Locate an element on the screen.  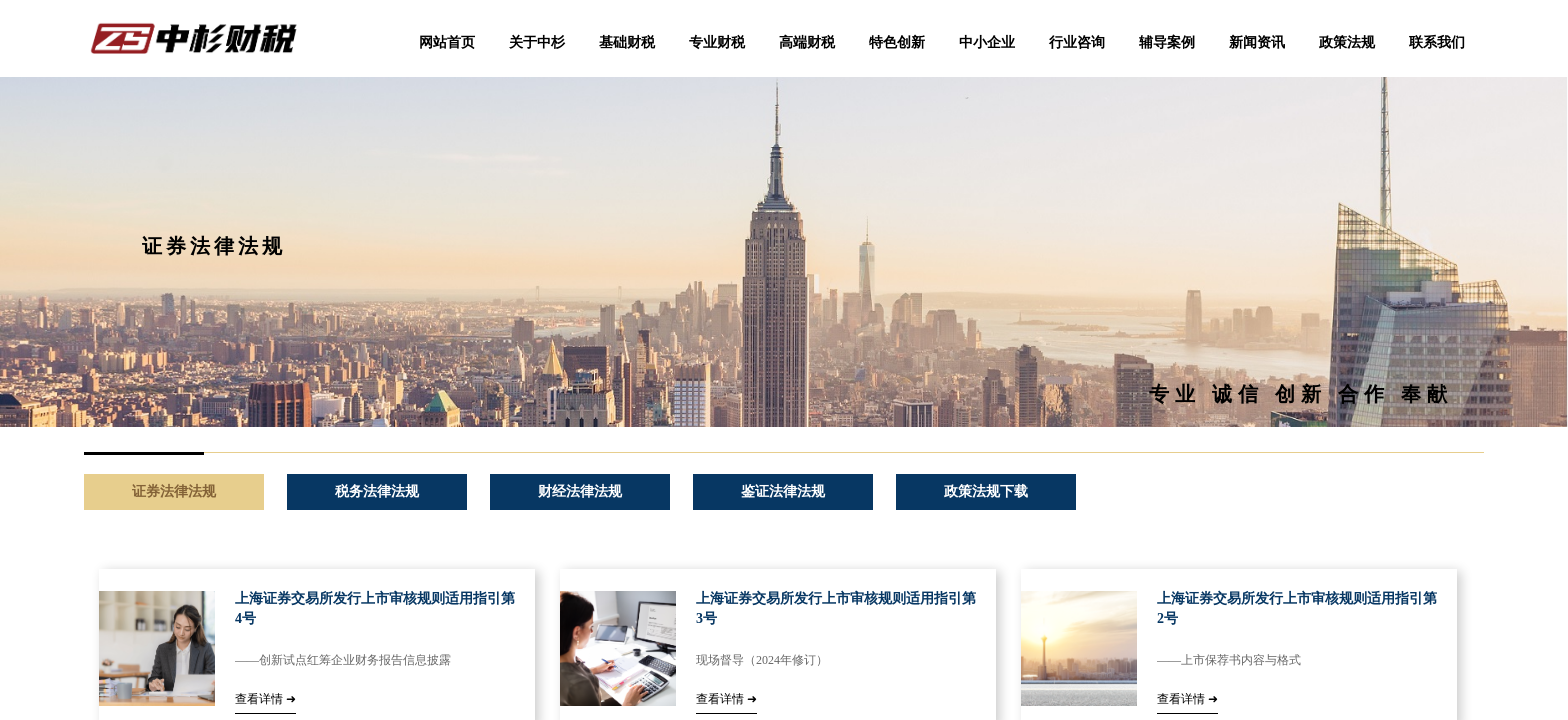
专业财税 is located at coordinates (717, 42).